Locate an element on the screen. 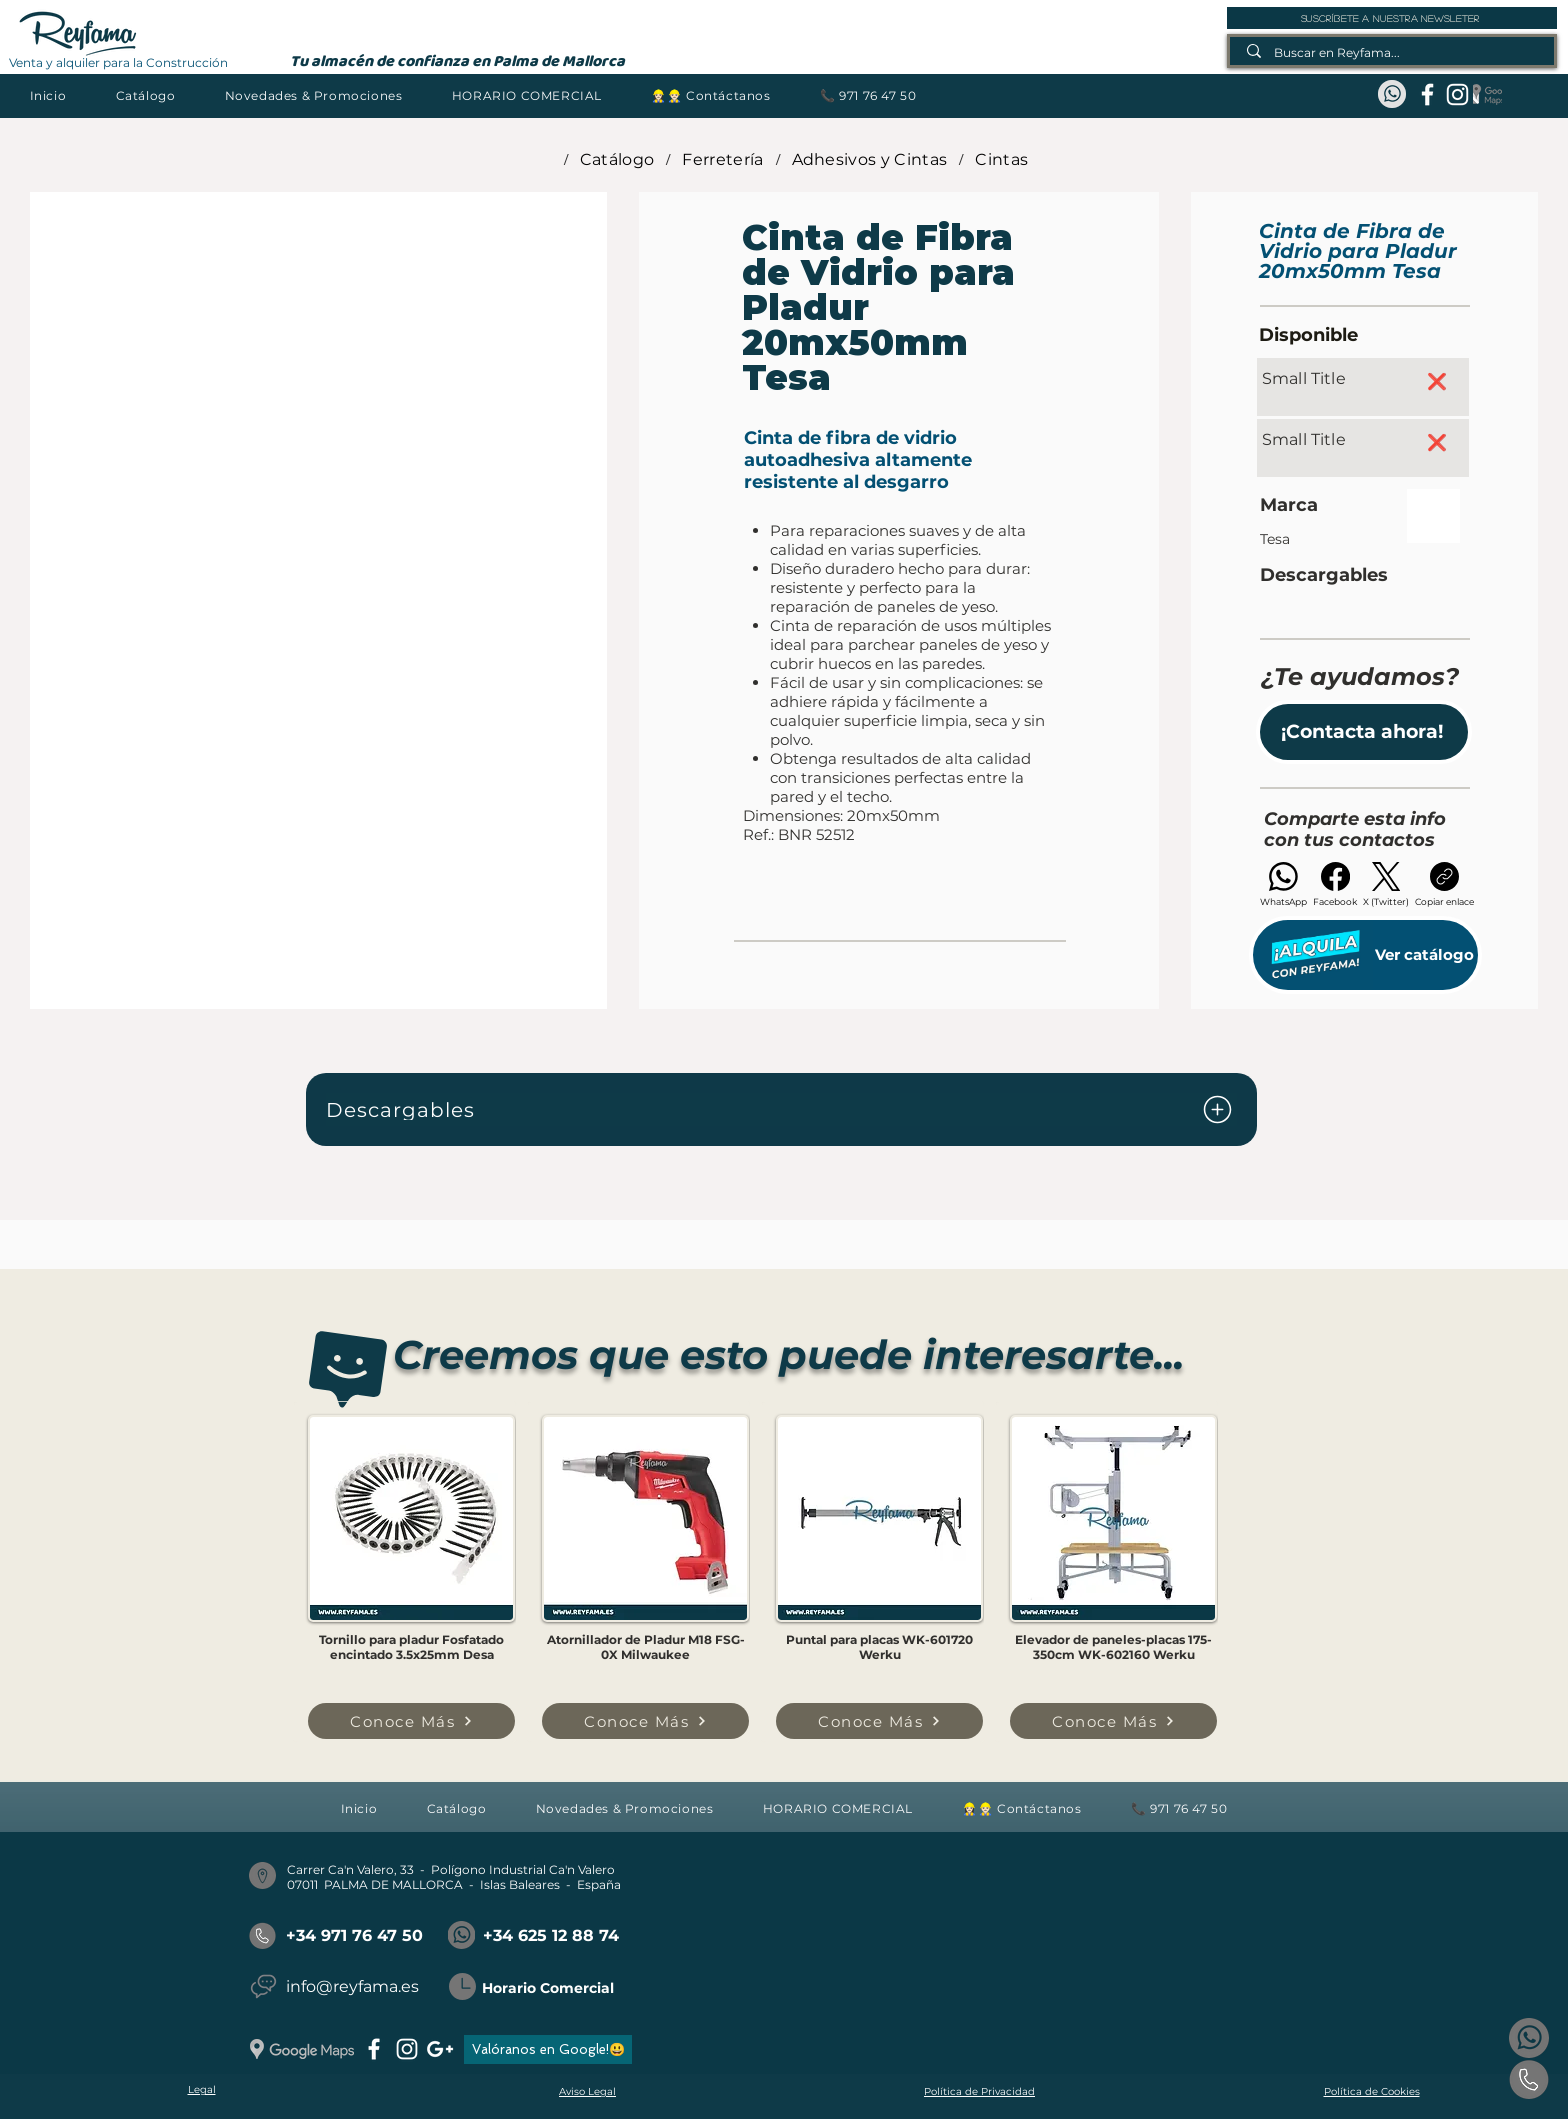 The height and width of the screenshot is (2119, 1568). [button] is located at coordinates (145, 95).